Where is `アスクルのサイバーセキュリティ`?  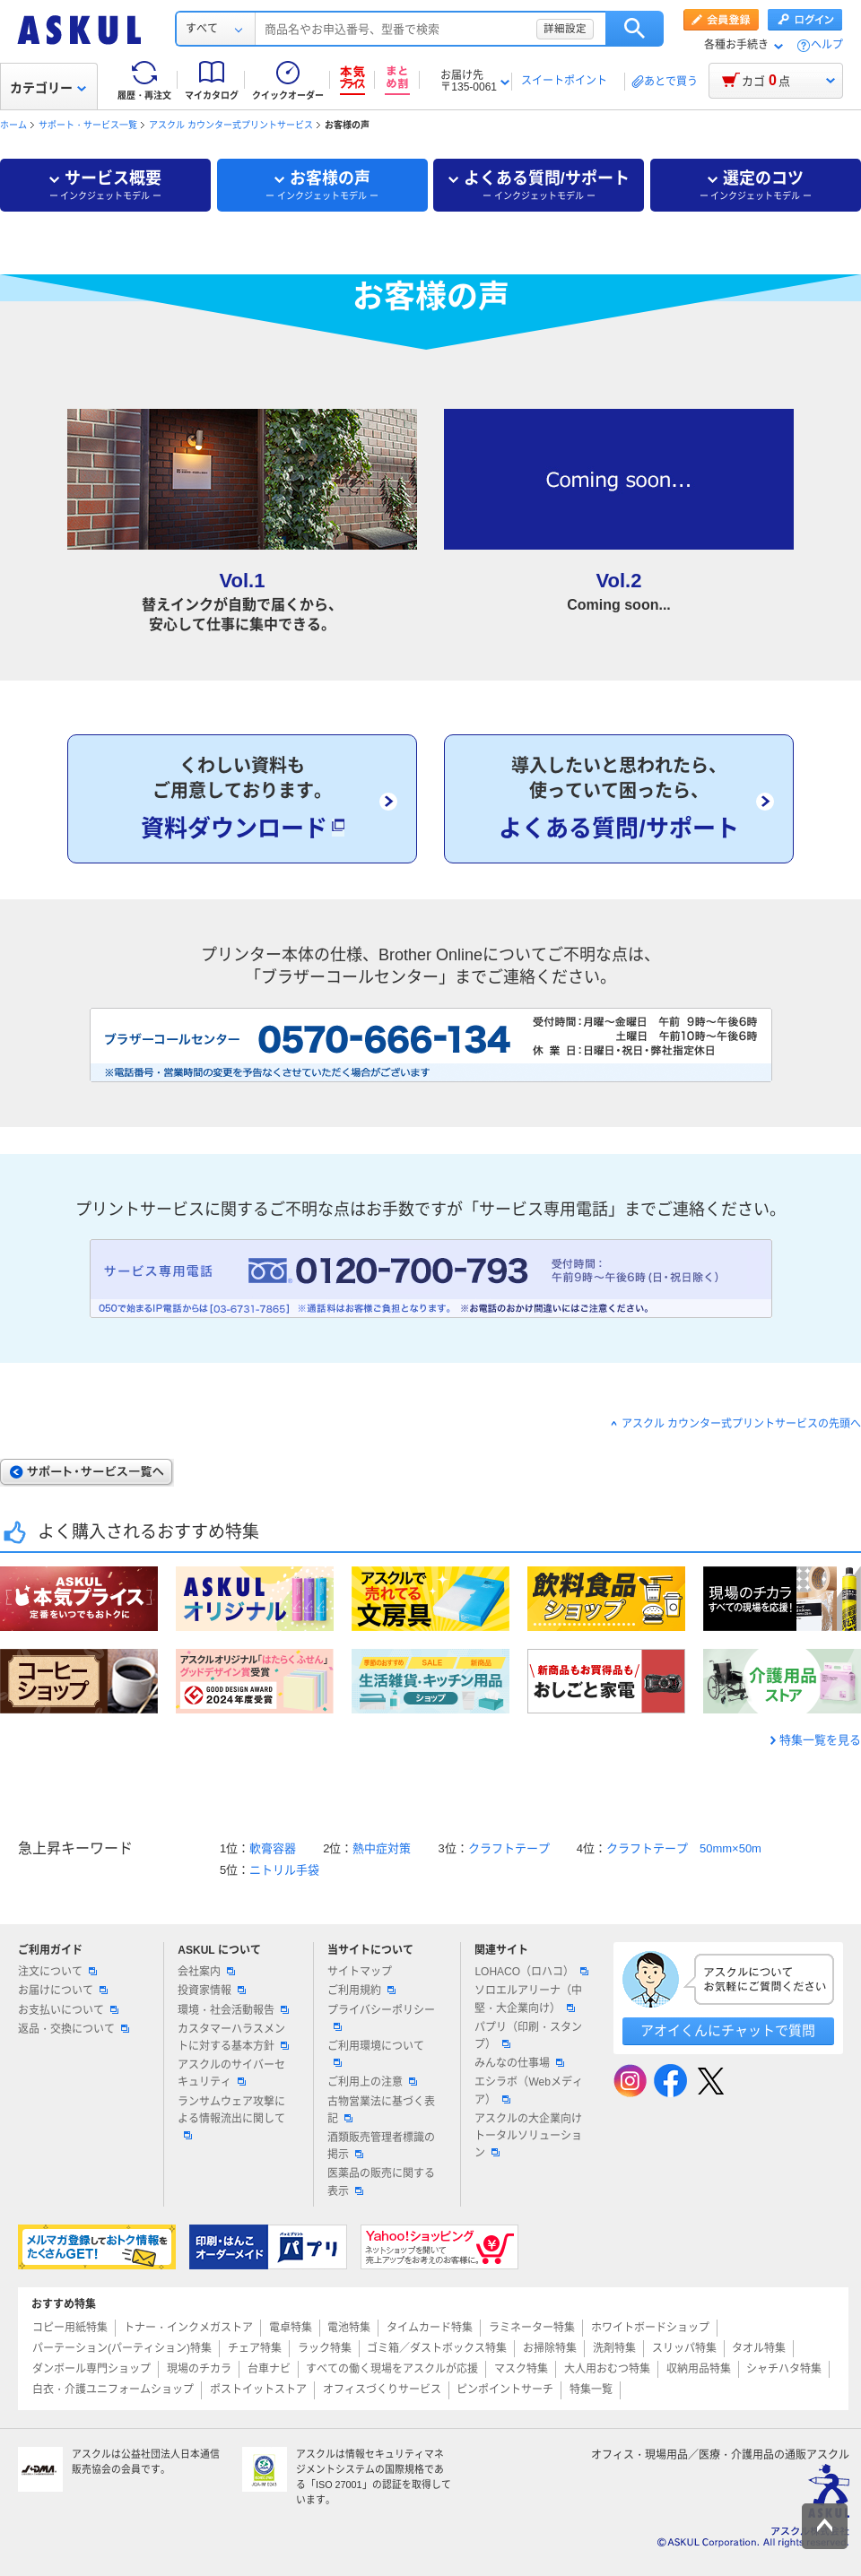 アスクルのサイバーセキュリティ is located at coordinates (231, 2073).